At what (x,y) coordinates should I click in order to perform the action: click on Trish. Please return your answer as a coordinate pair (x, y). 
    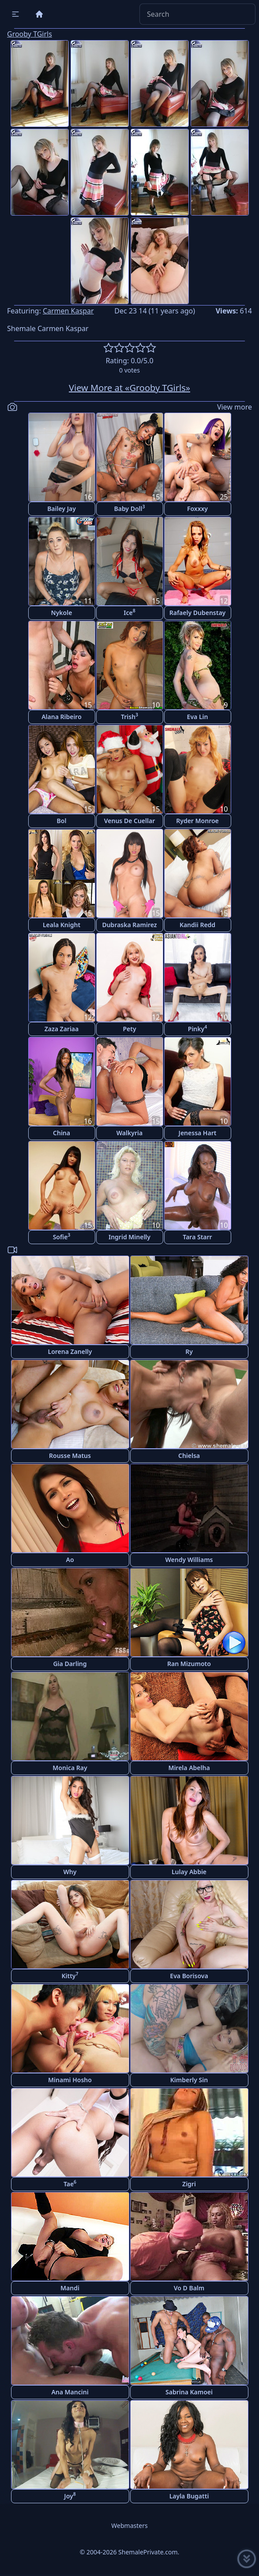
    Looking at the image, I should click on (129, 716).